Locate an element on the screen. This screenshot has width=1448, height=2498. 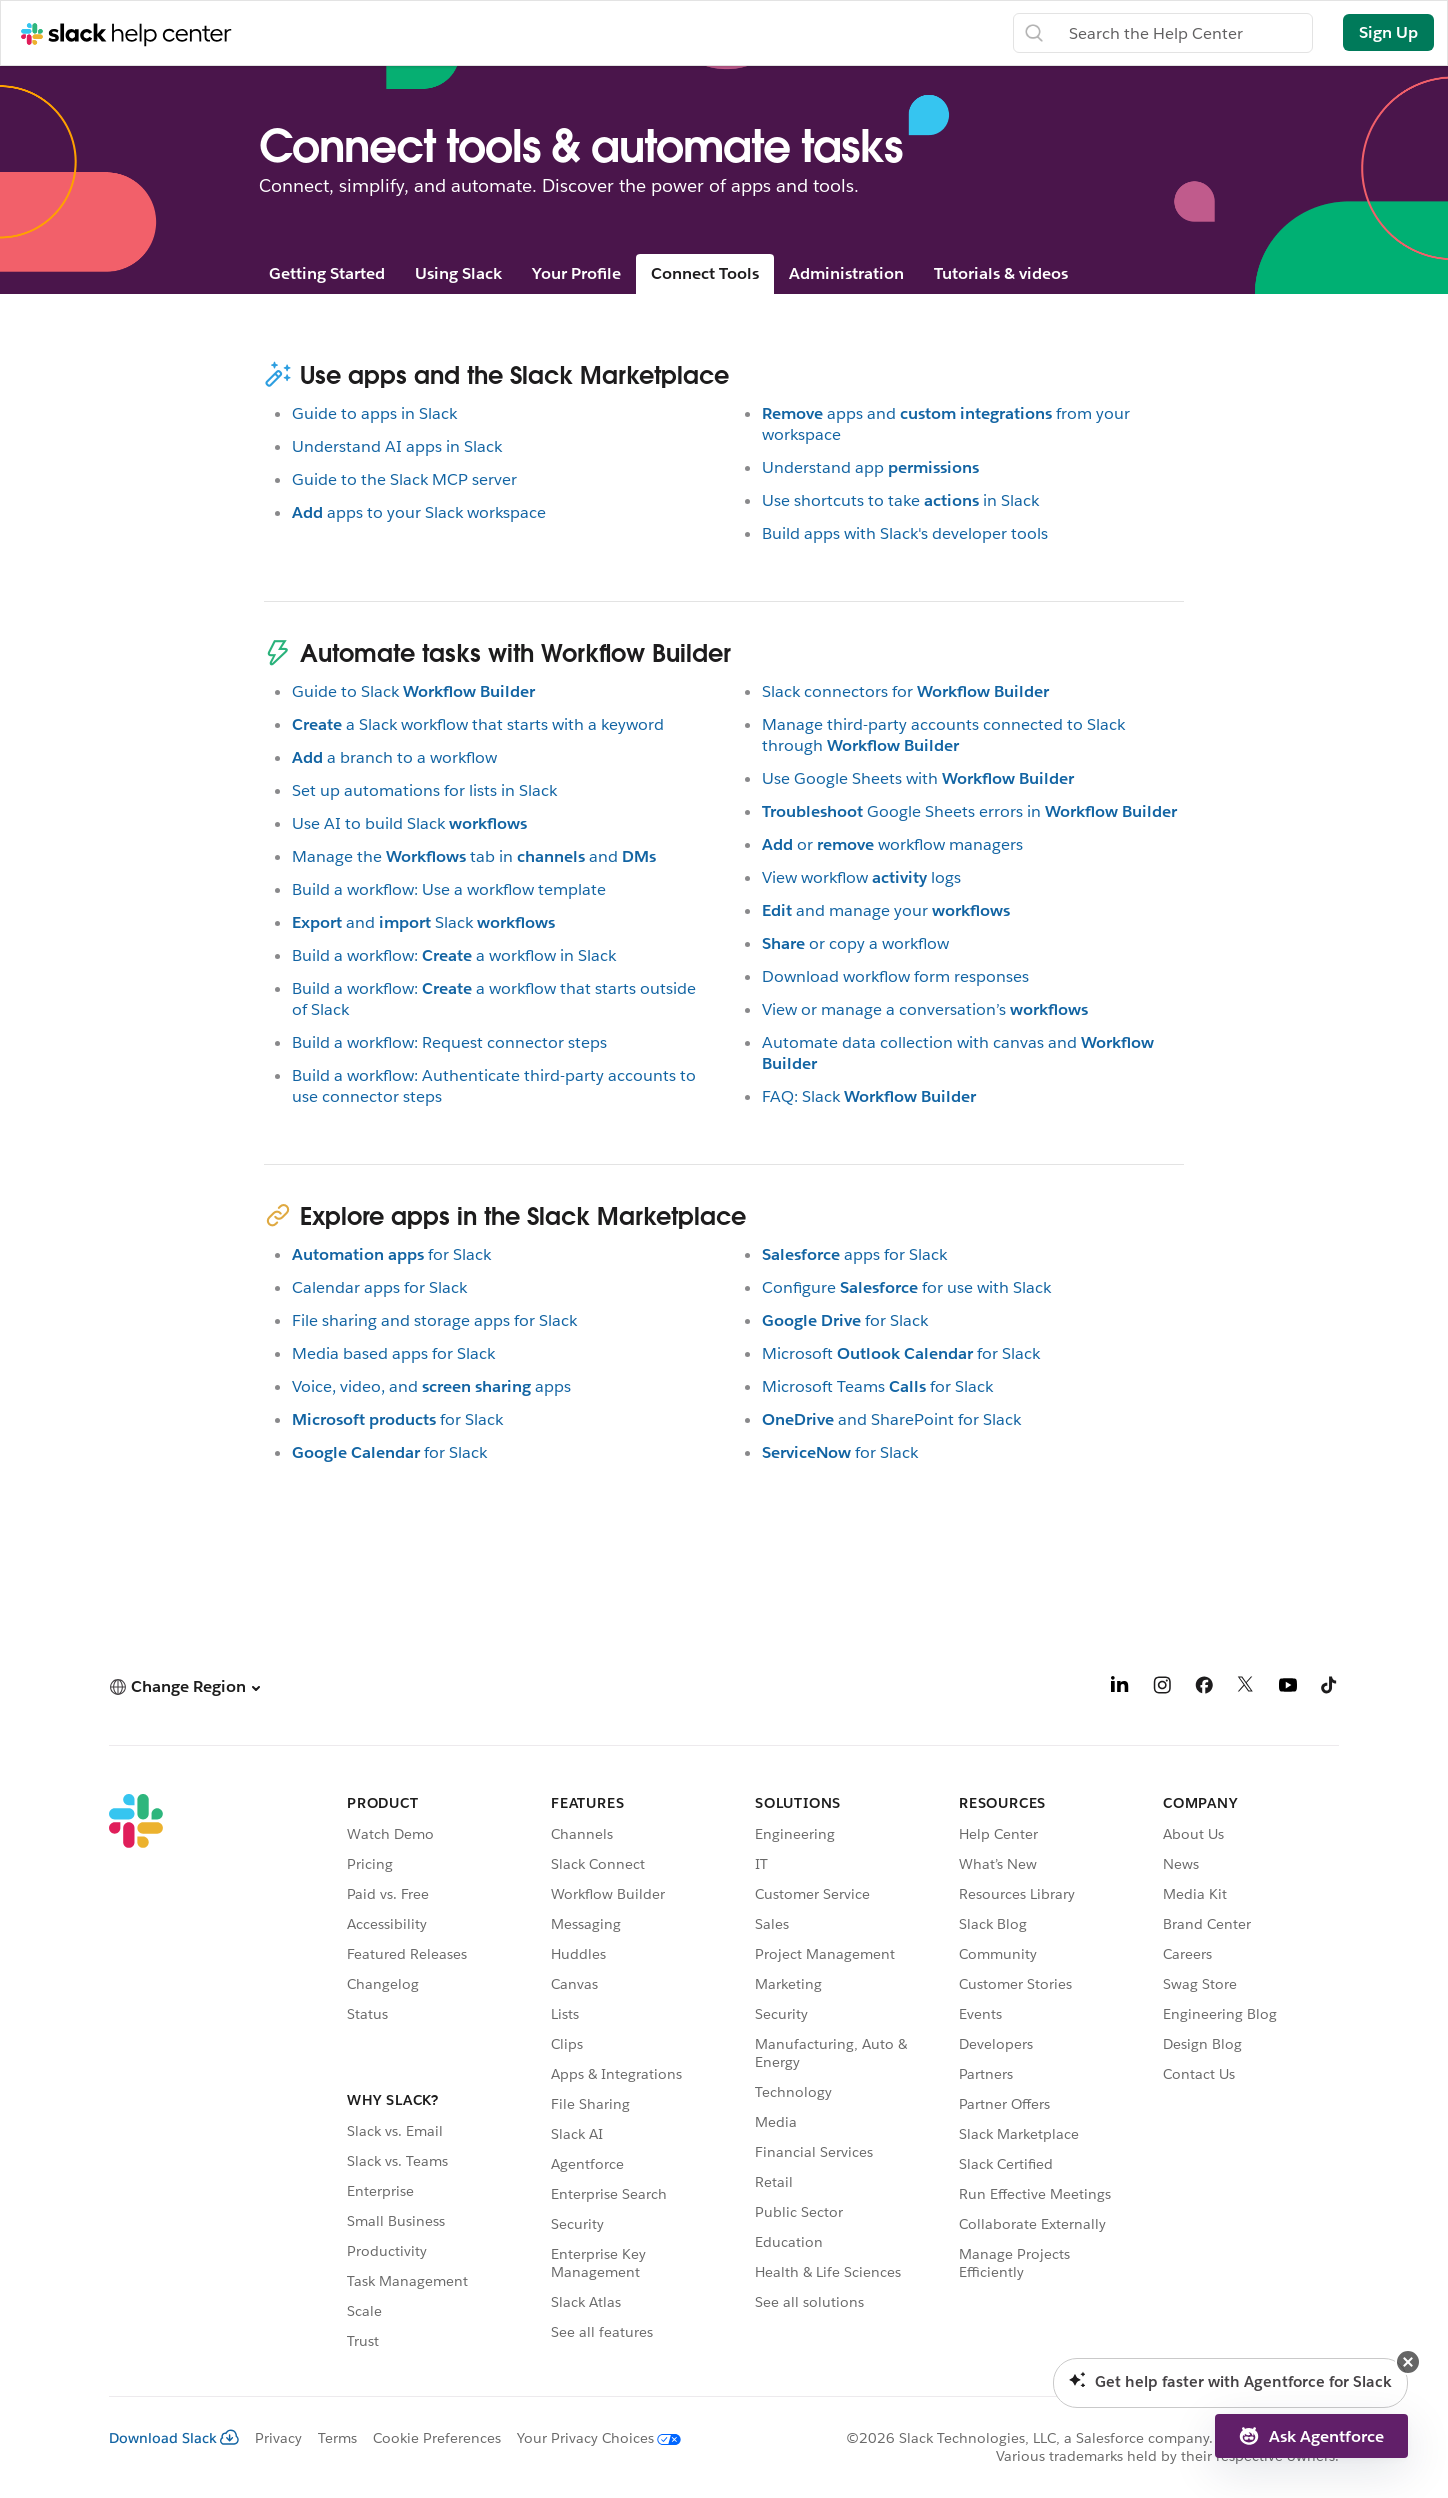
File sharing and storage apps for Slack is located at coordinates (434, 1320).